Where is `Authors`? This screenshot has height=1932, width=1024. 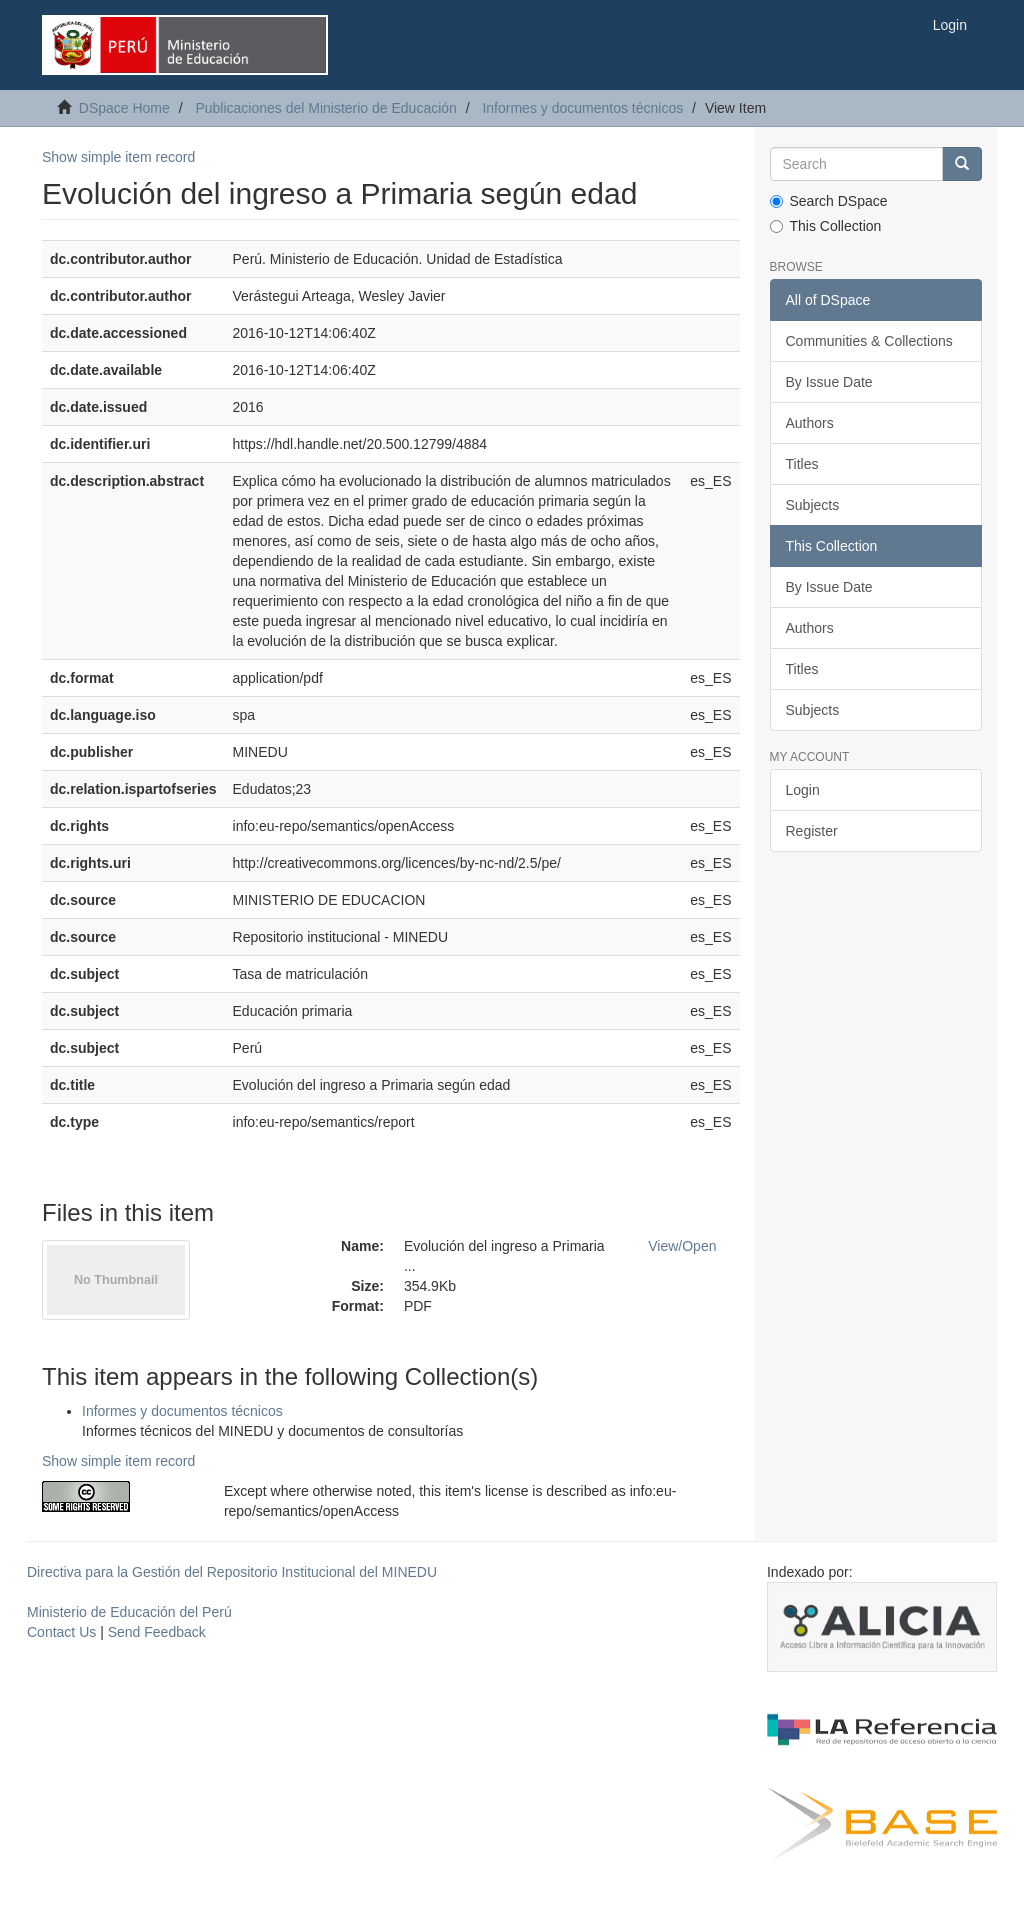
Authors is located at coordinates (810, 423).